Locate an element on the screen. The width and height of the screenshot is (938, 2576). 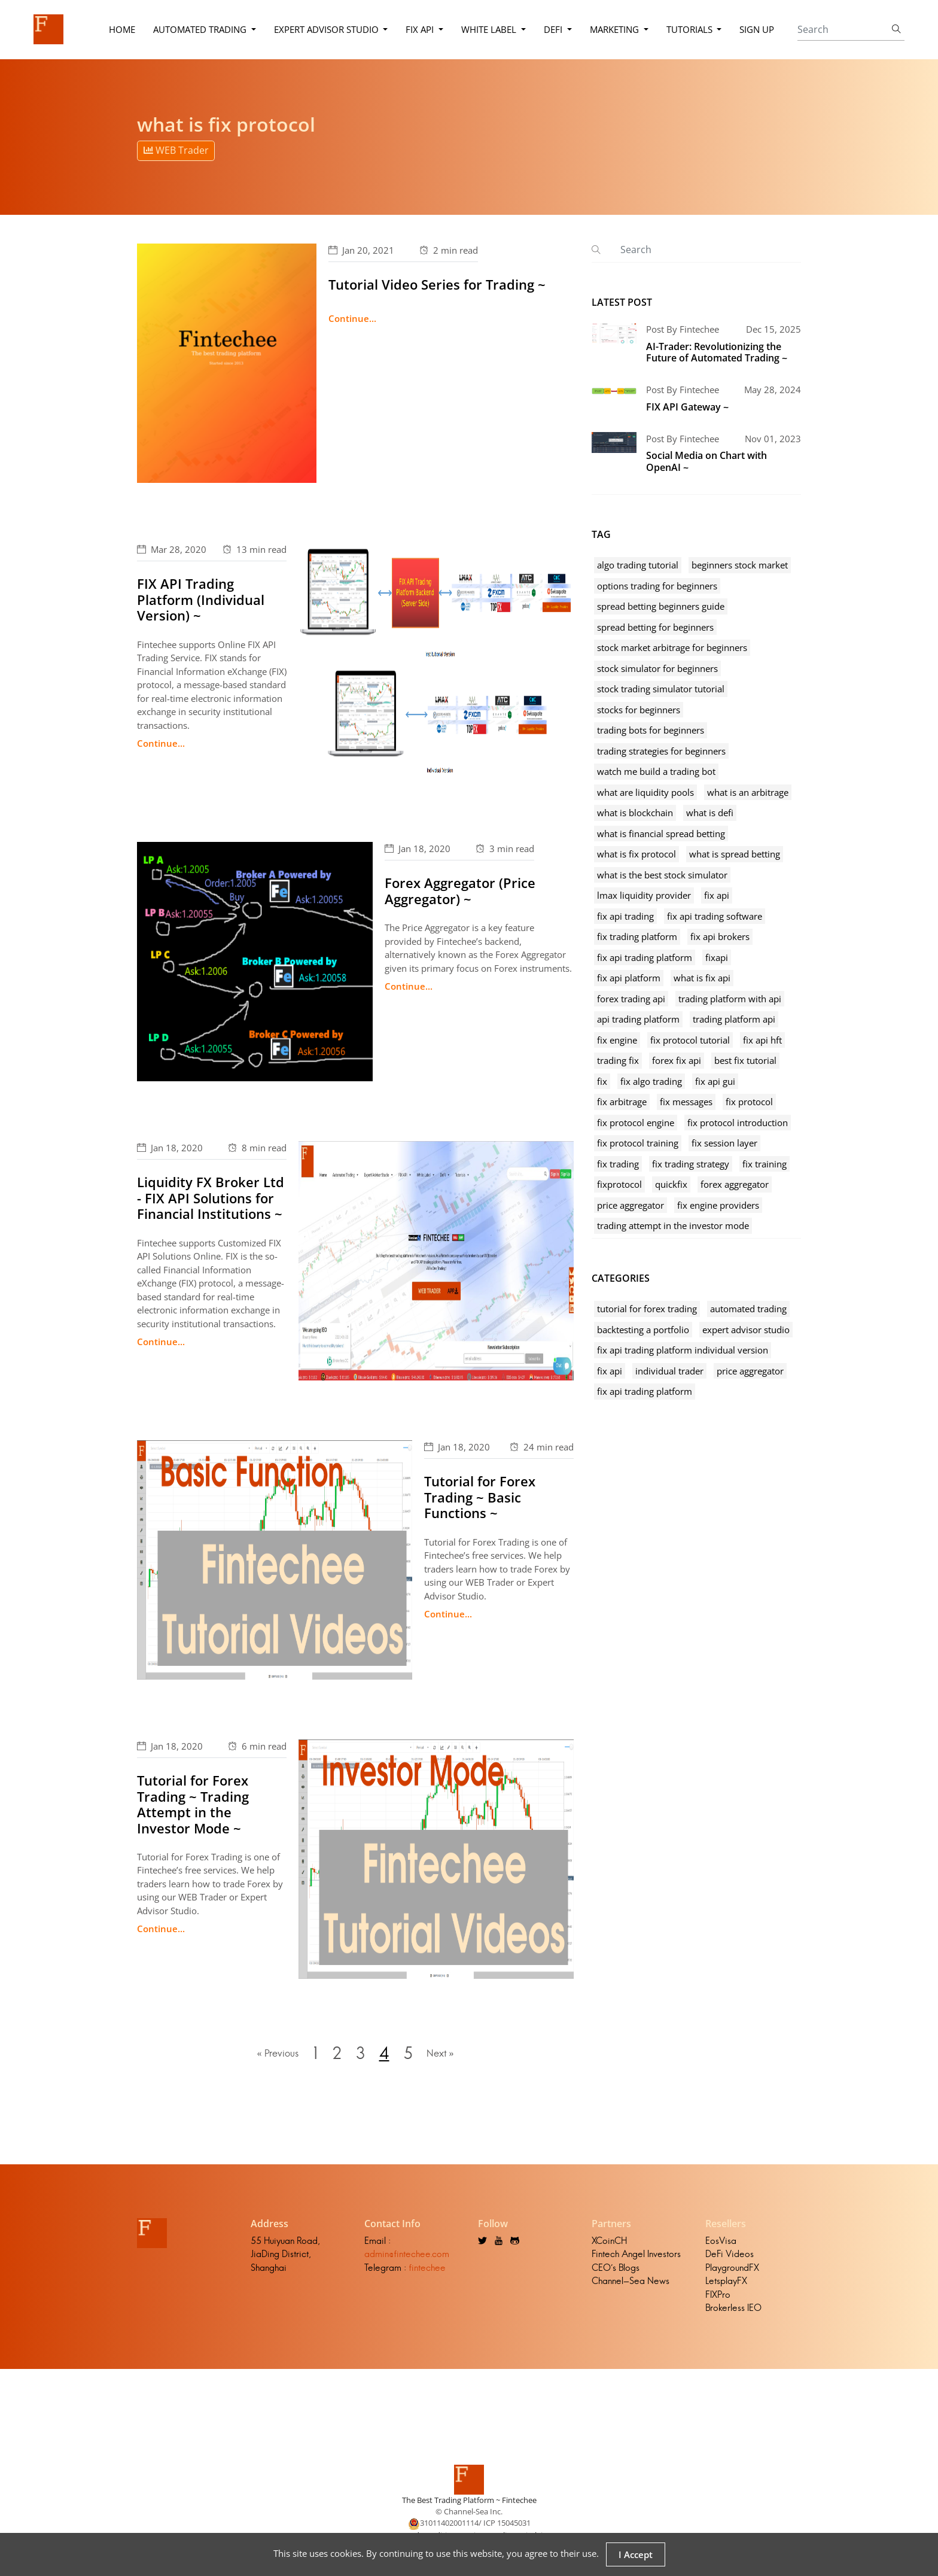
FIX API Trading Platform (Individual Version) ~ is located at coordinates (200, 599).